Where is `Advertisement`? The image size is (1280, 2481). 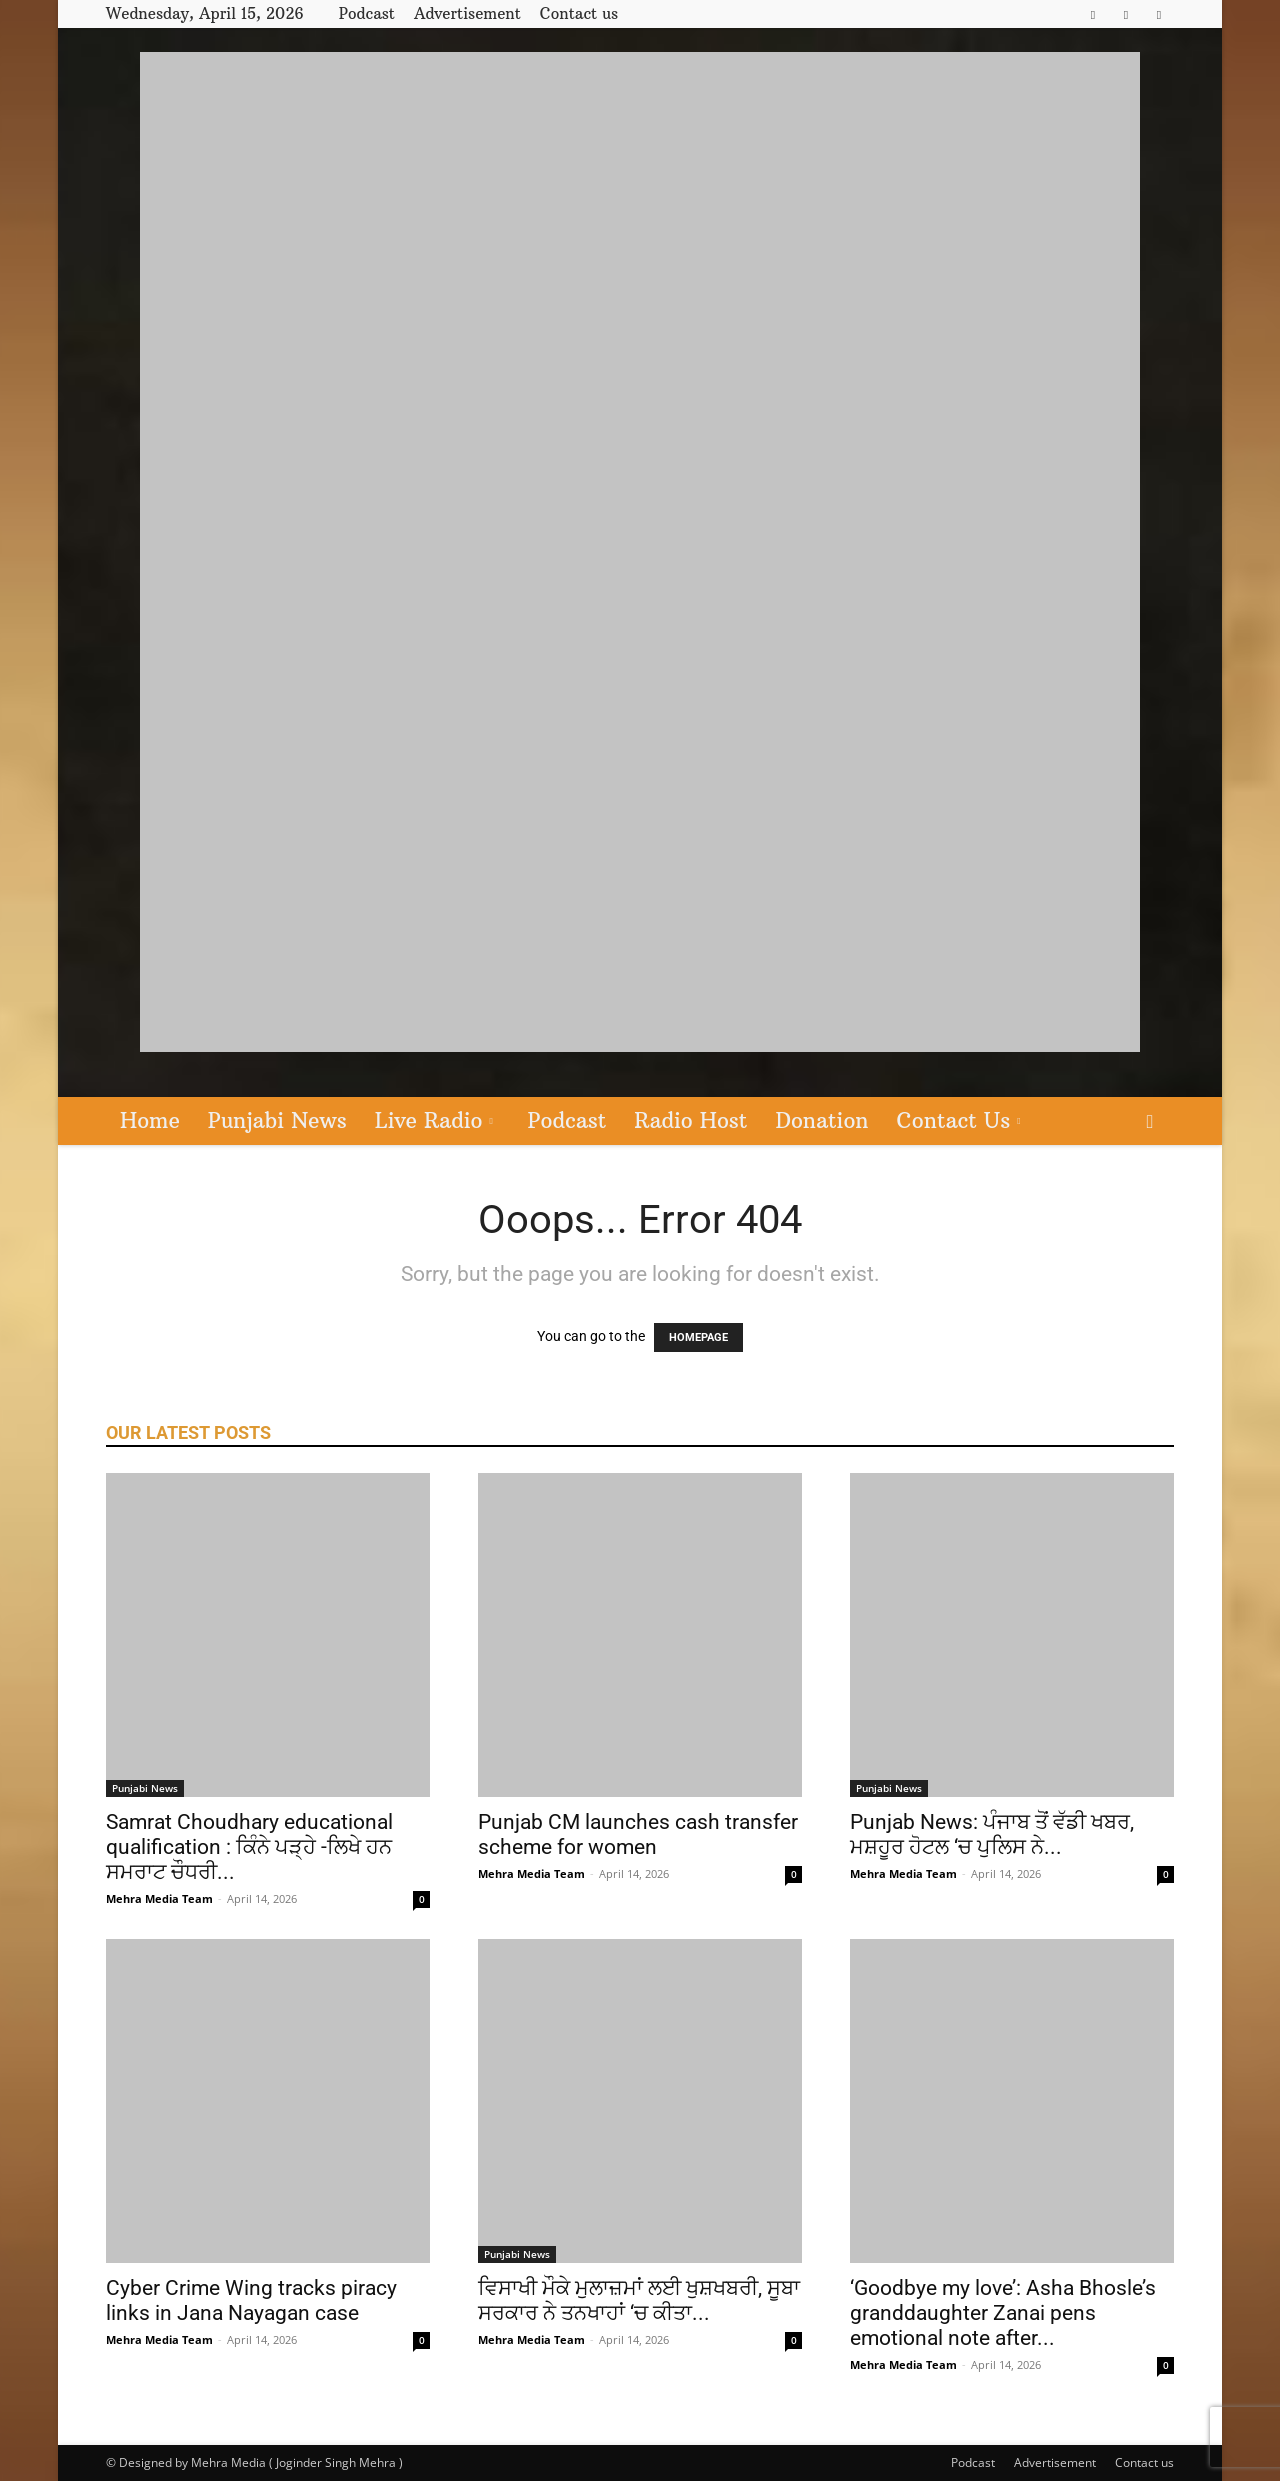 Advertisement is located at coordinates (467, 13).